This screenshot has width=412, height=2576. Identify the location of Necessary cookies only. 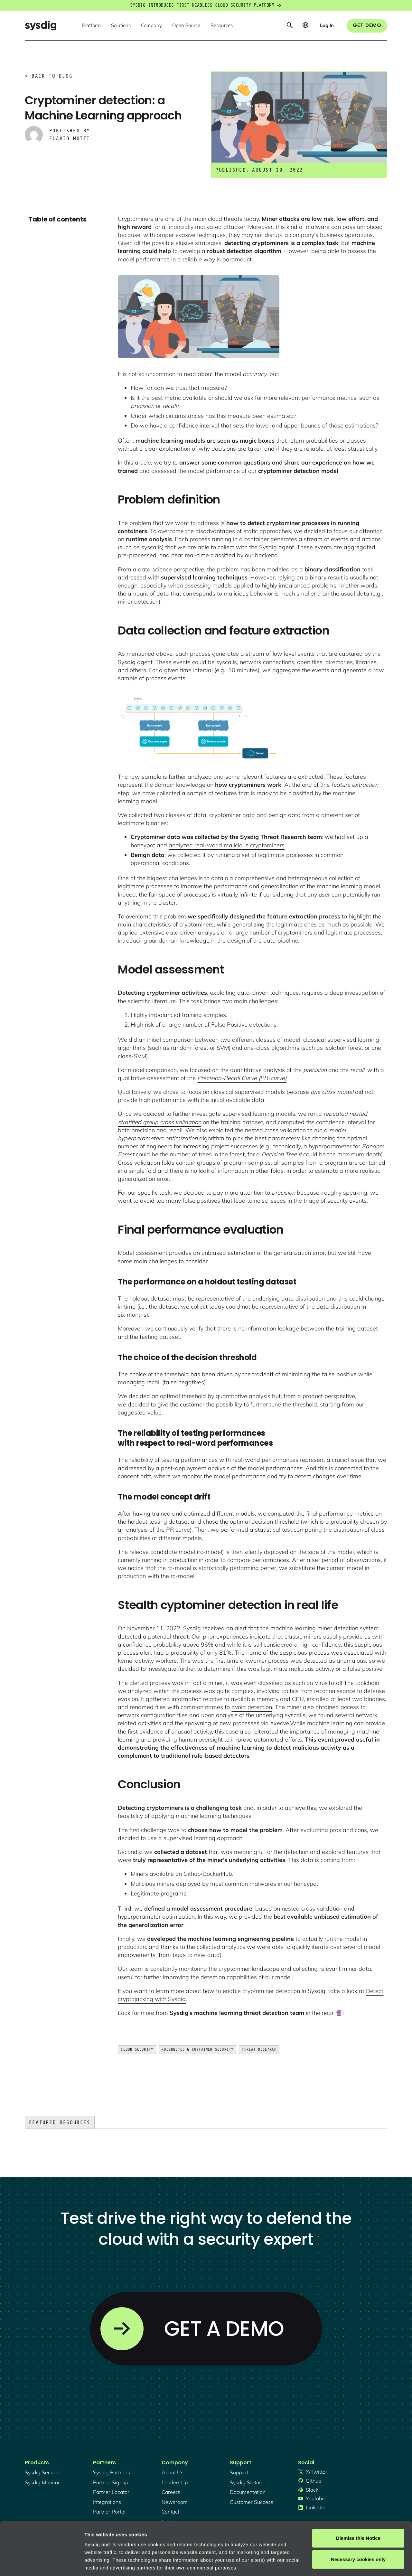
(358, 2513).